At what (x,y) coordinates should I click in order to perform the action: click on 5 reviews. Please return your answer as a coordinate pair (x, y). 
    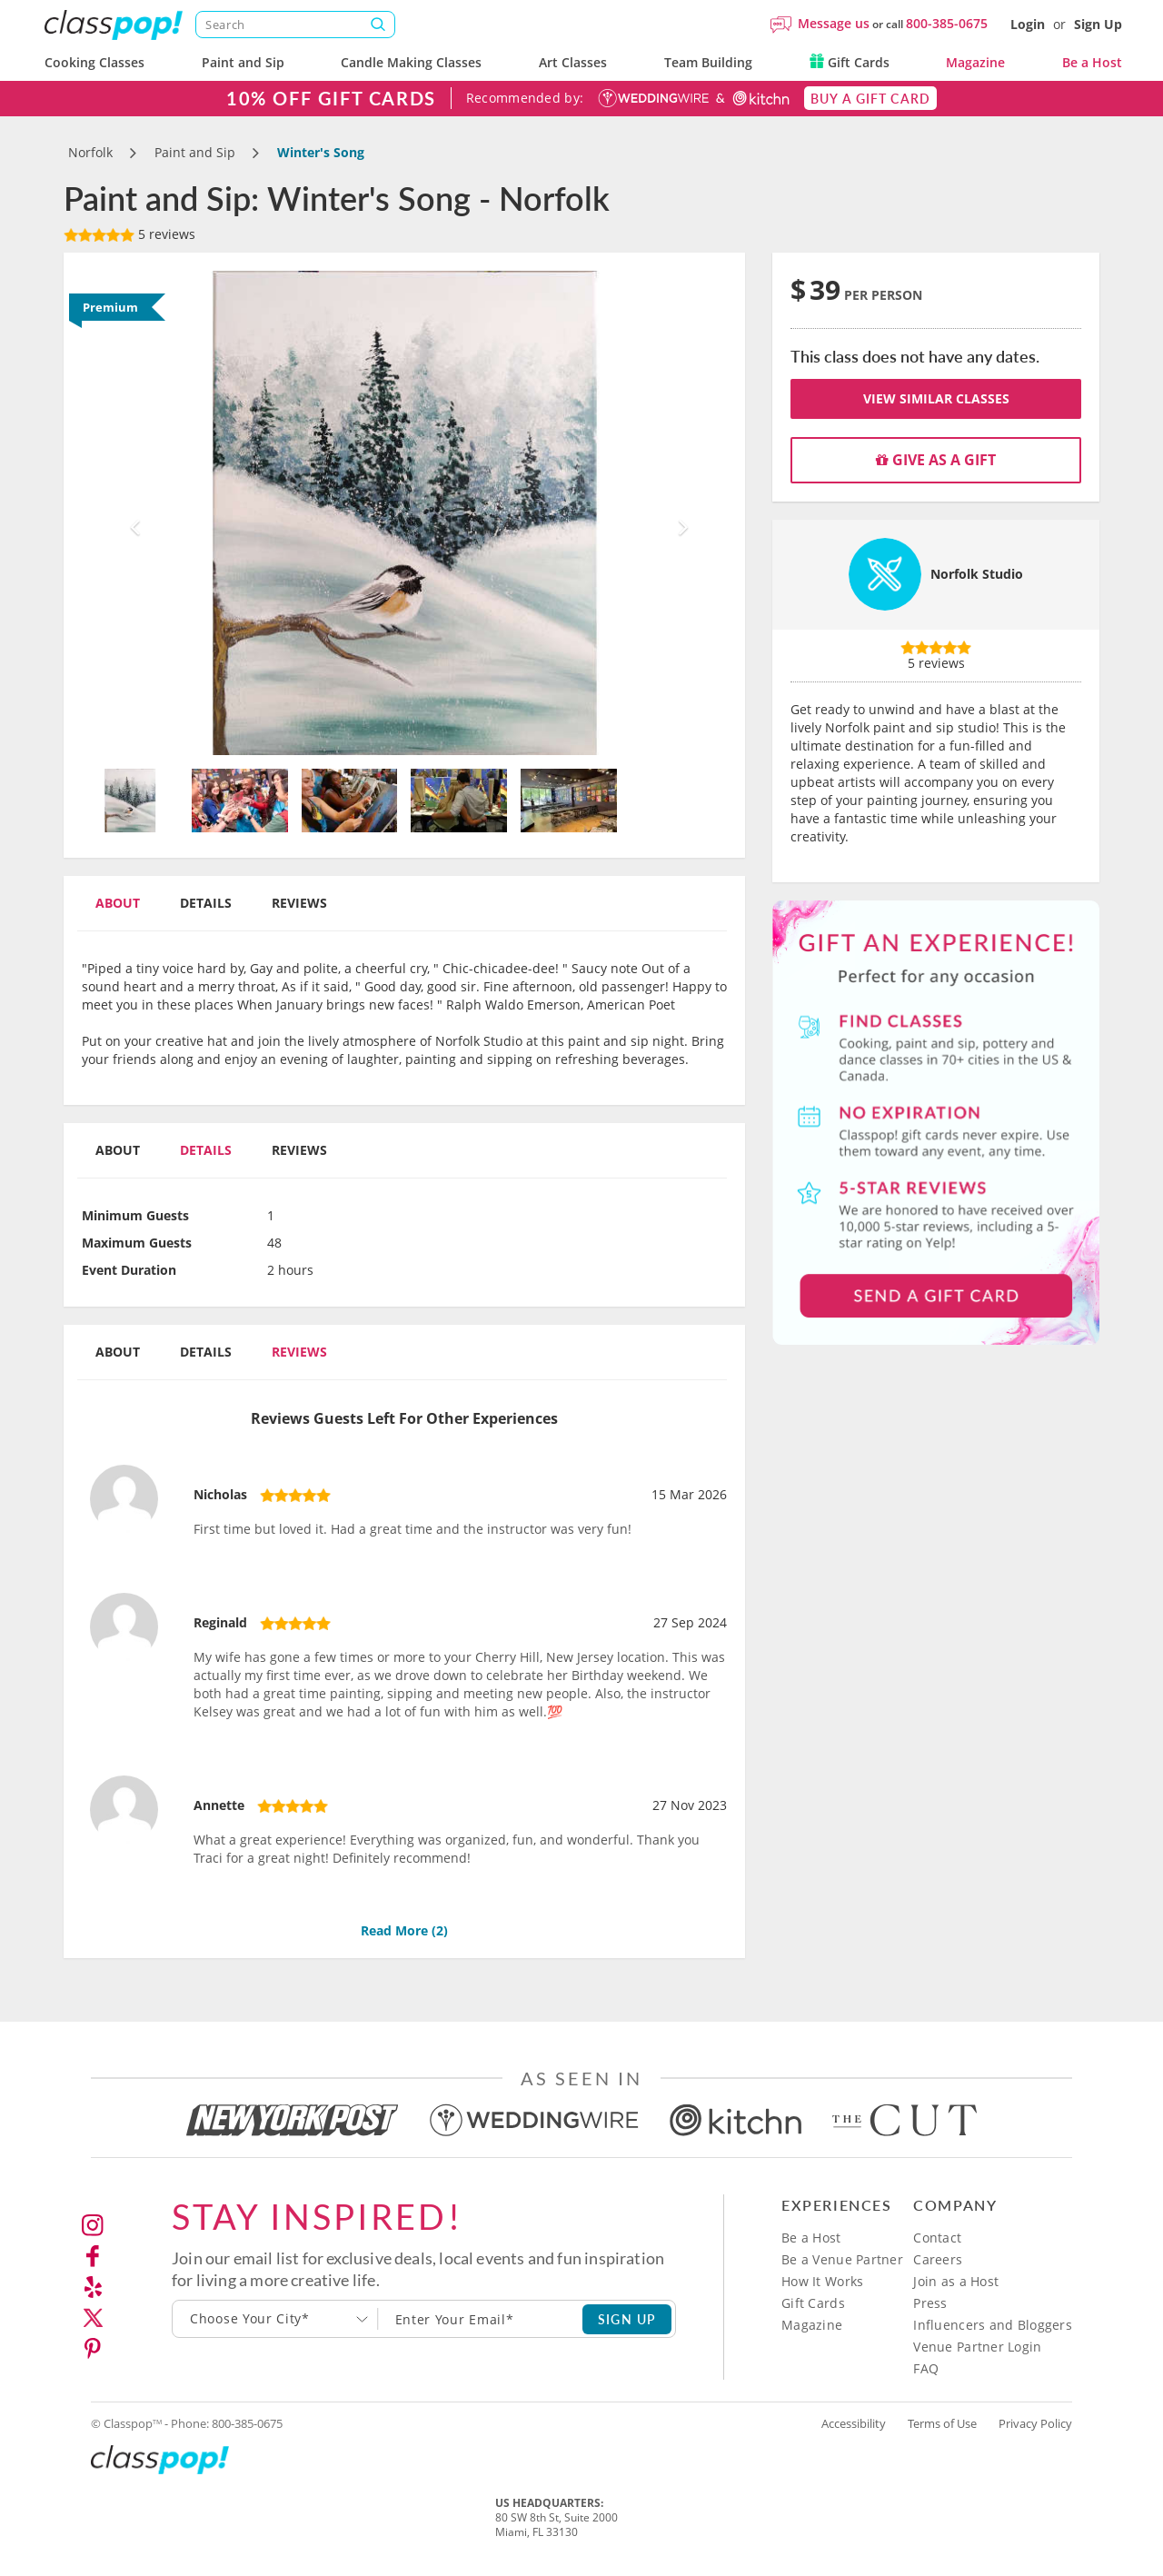
    Looking at the image, I should click on (129, 234).